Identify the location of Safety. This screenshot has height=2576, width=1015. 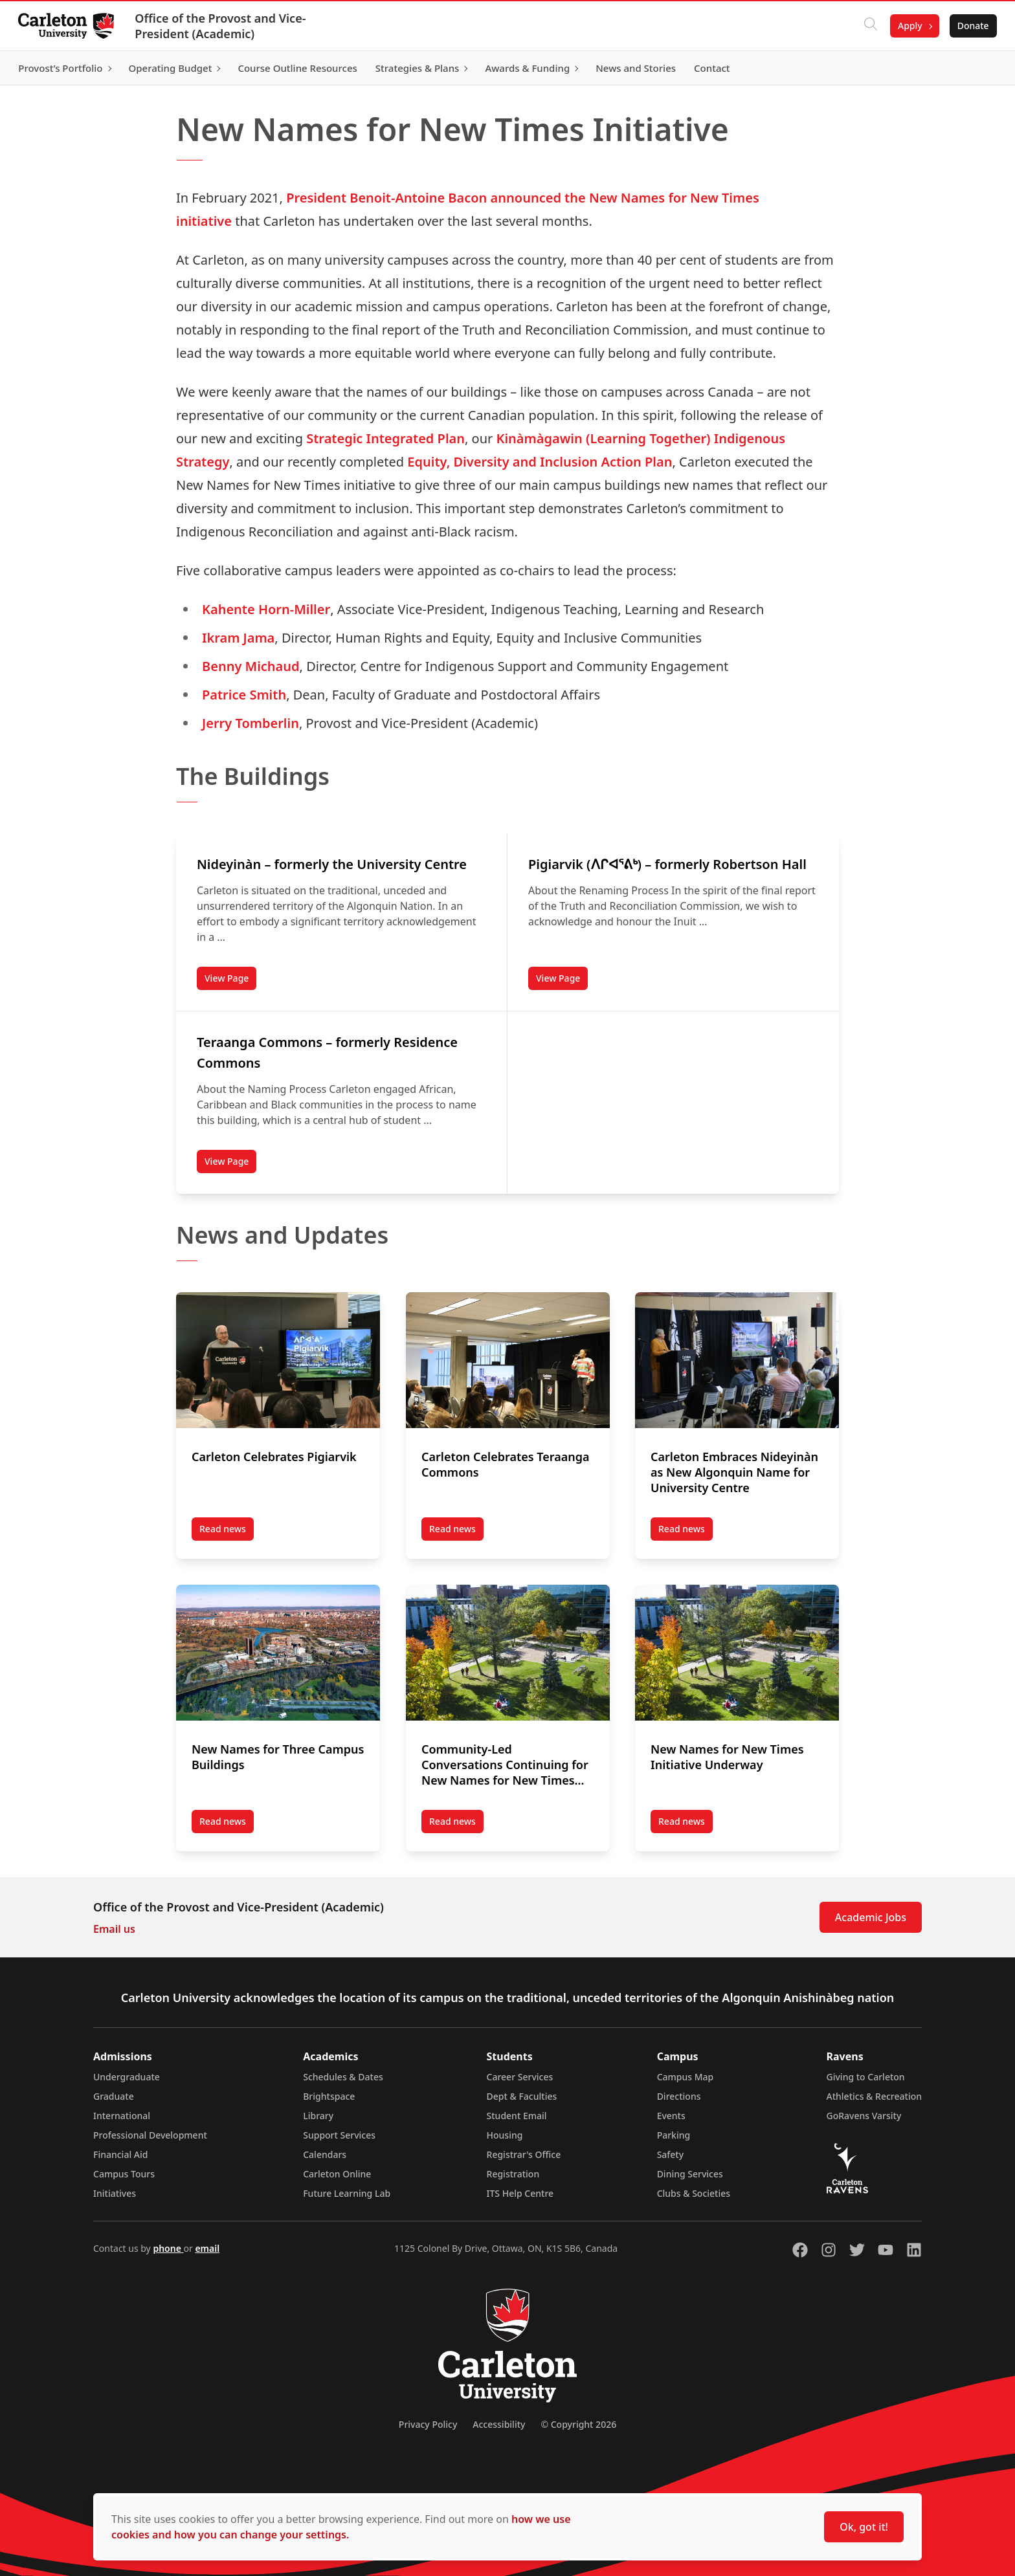
(670, 2154).